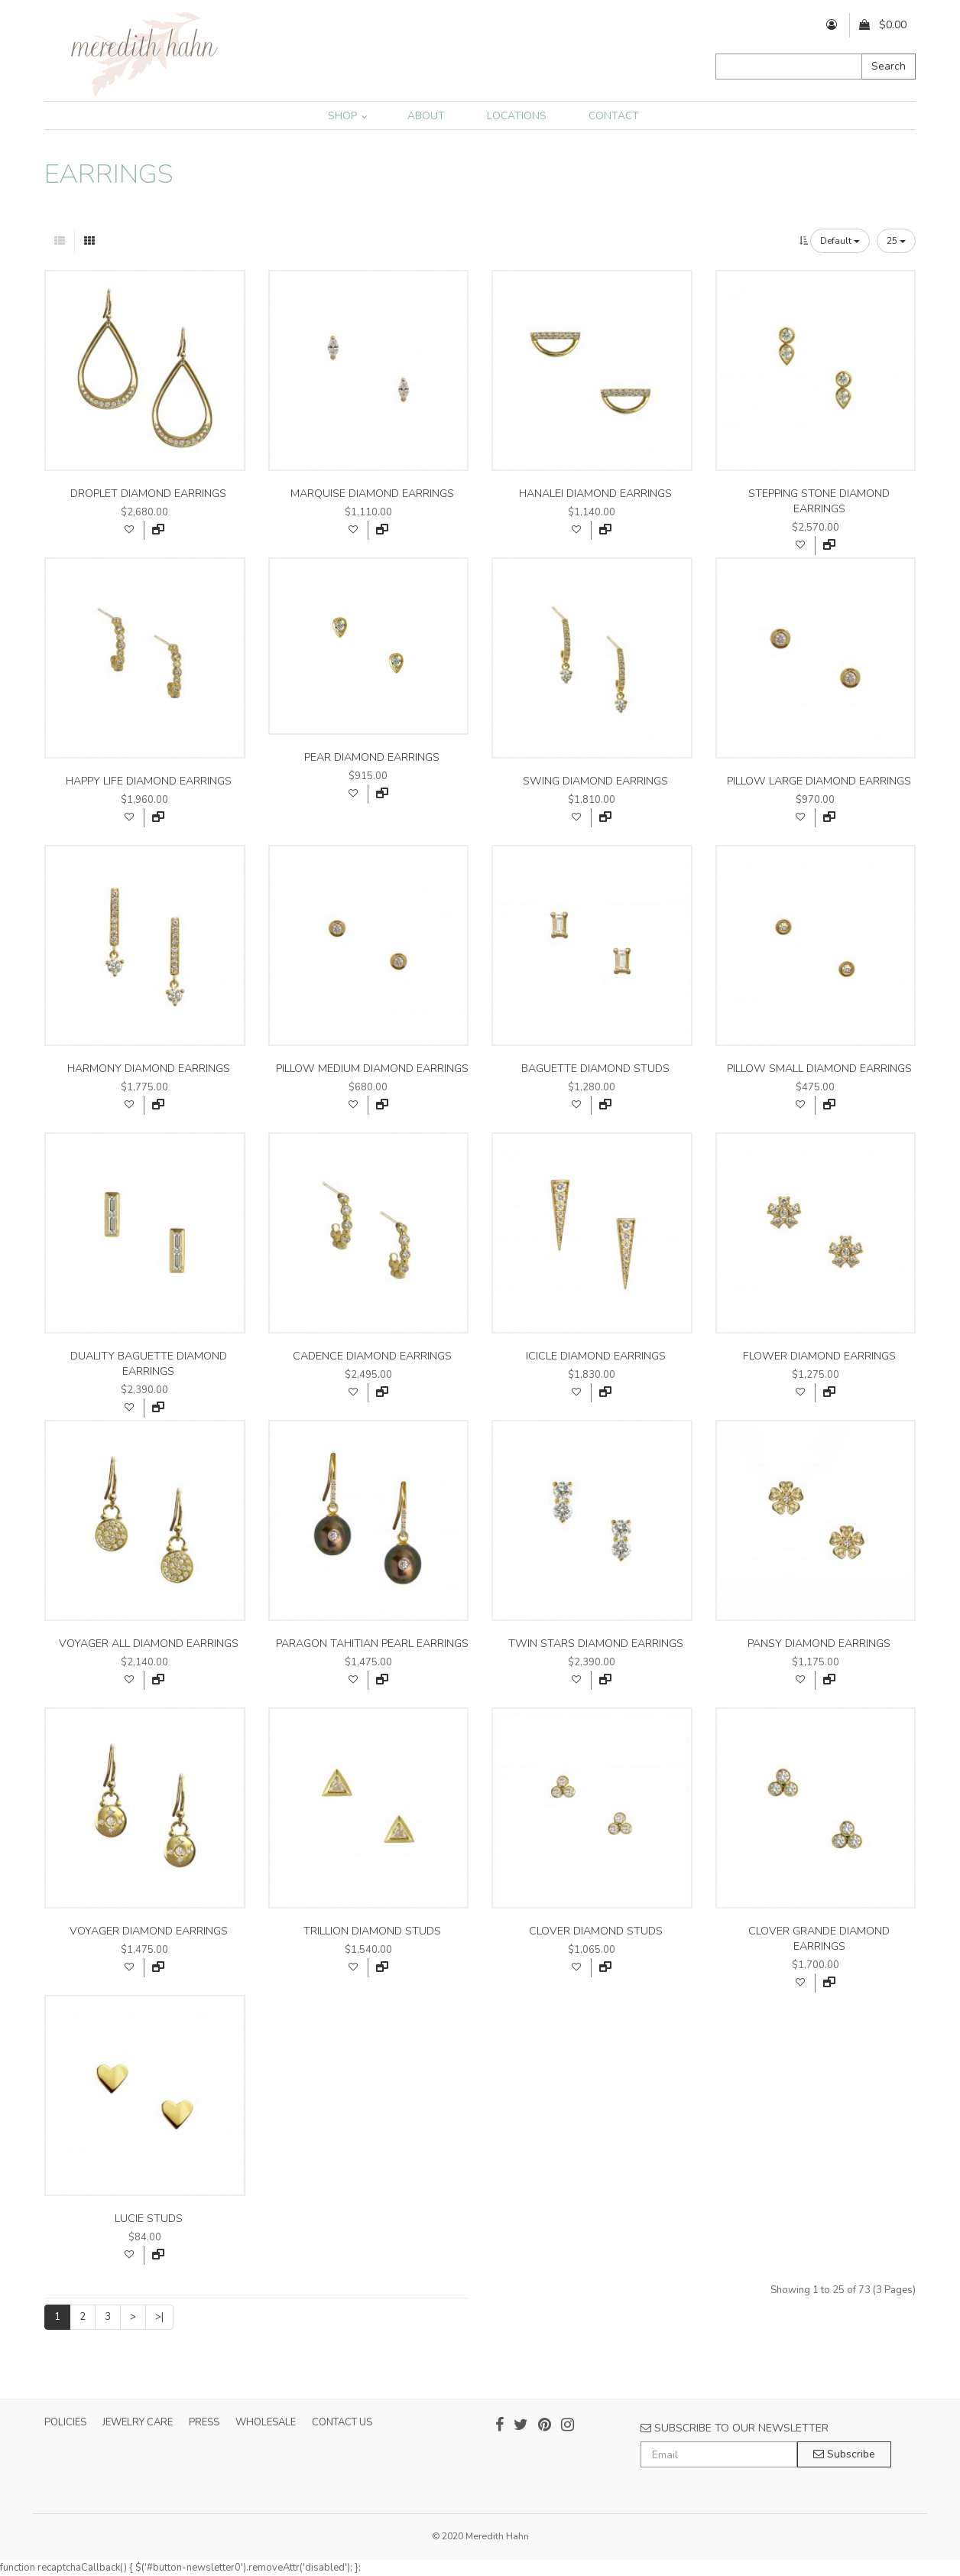 The image size is (960, 2576). Describe the element at coordinates (595, 1068) in the screenshot. I see `baguette diamond studs` at that location.